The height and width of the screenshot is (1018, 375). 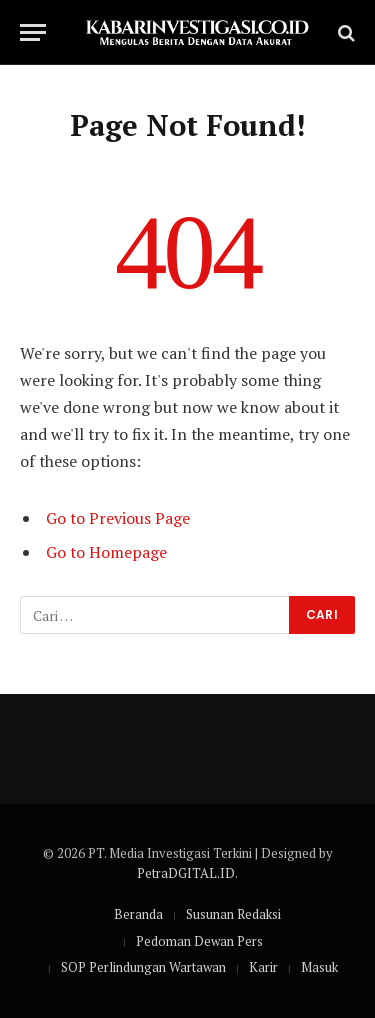 I want to click on Go to Homepage, so click(x=106, y=552).